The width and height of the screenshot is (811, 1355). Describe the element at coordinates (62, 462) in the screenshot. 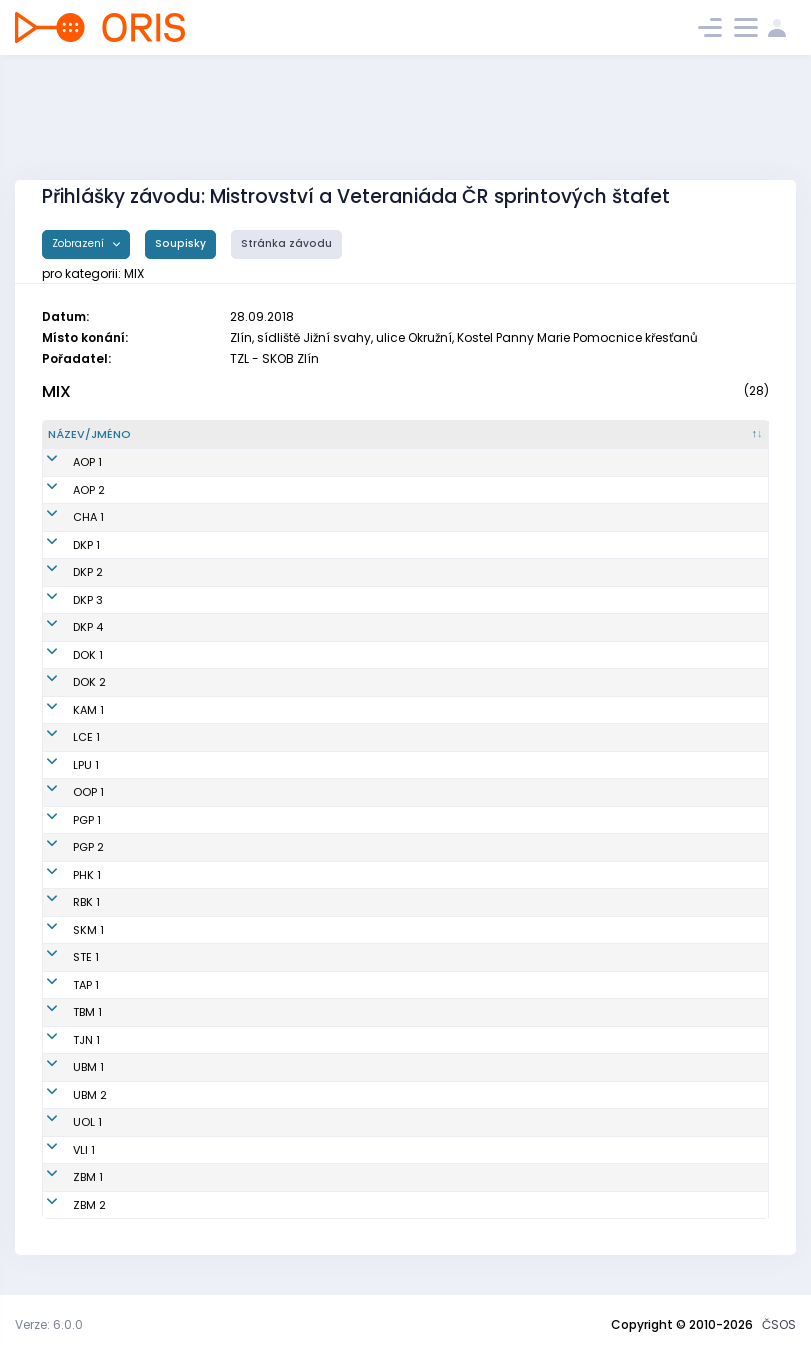

I see `AOP 1` at that location.